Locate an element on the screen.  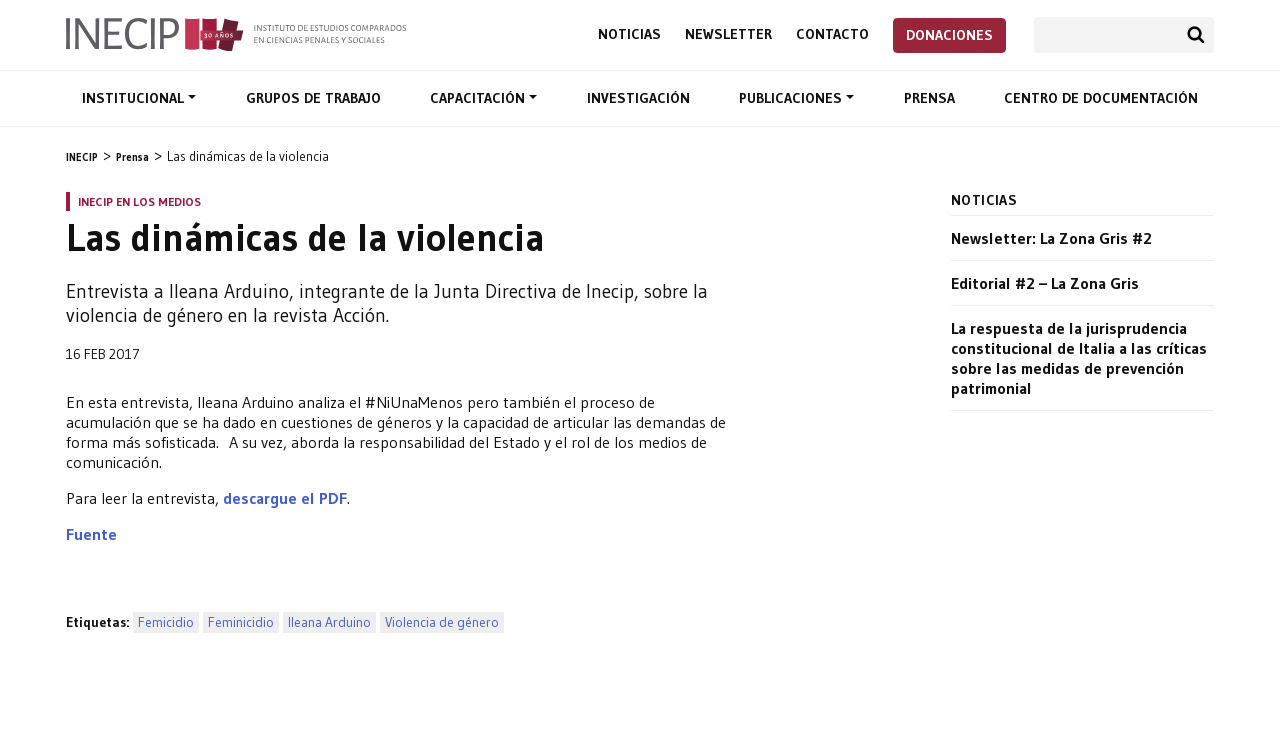
La respuesta de la jurisprudencia constitucional de Italia a las críticas sobre las medidas de prevención patrimonial is located at coordinates (1079, 358).